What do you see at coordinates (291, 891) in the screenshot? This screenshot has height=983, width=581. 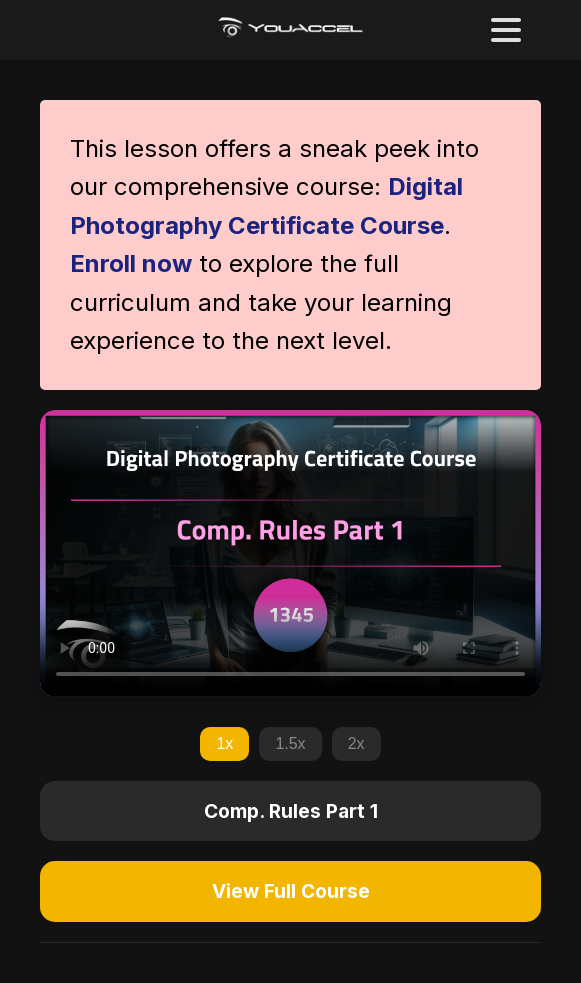 I see `View Full Course` at bounding box center [291, 891].